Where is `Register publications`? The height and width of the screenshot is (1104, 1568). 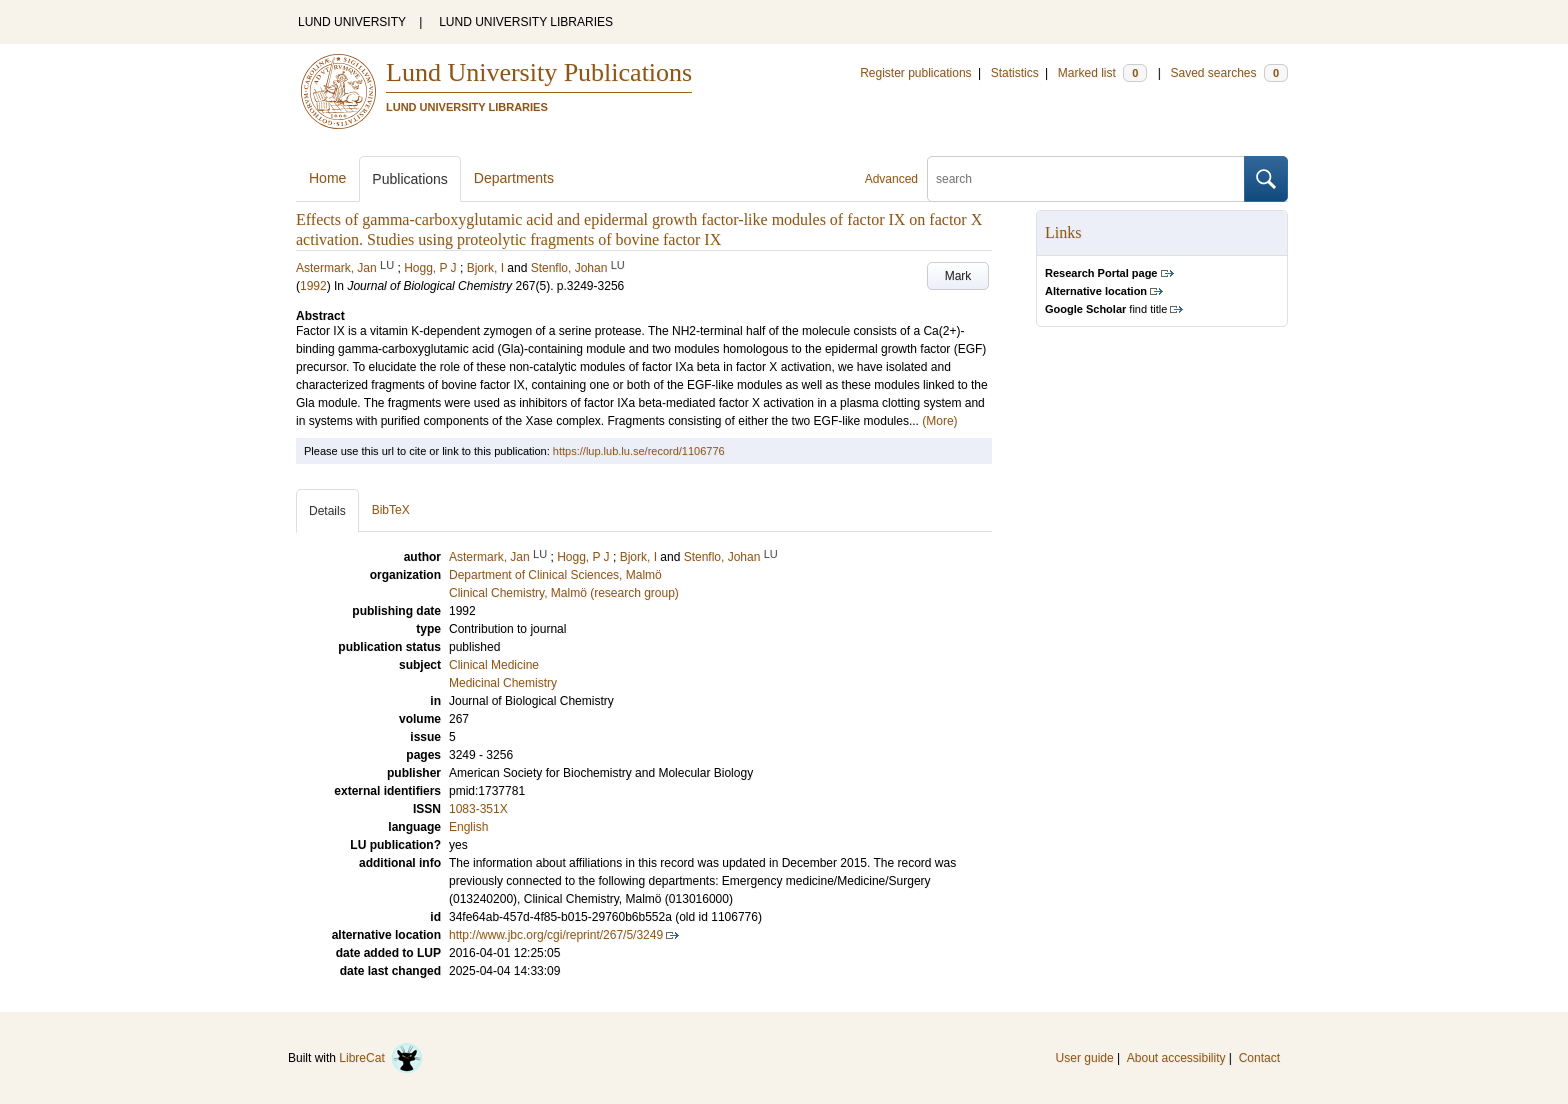
Register publications is located at coordinates (915, 73).